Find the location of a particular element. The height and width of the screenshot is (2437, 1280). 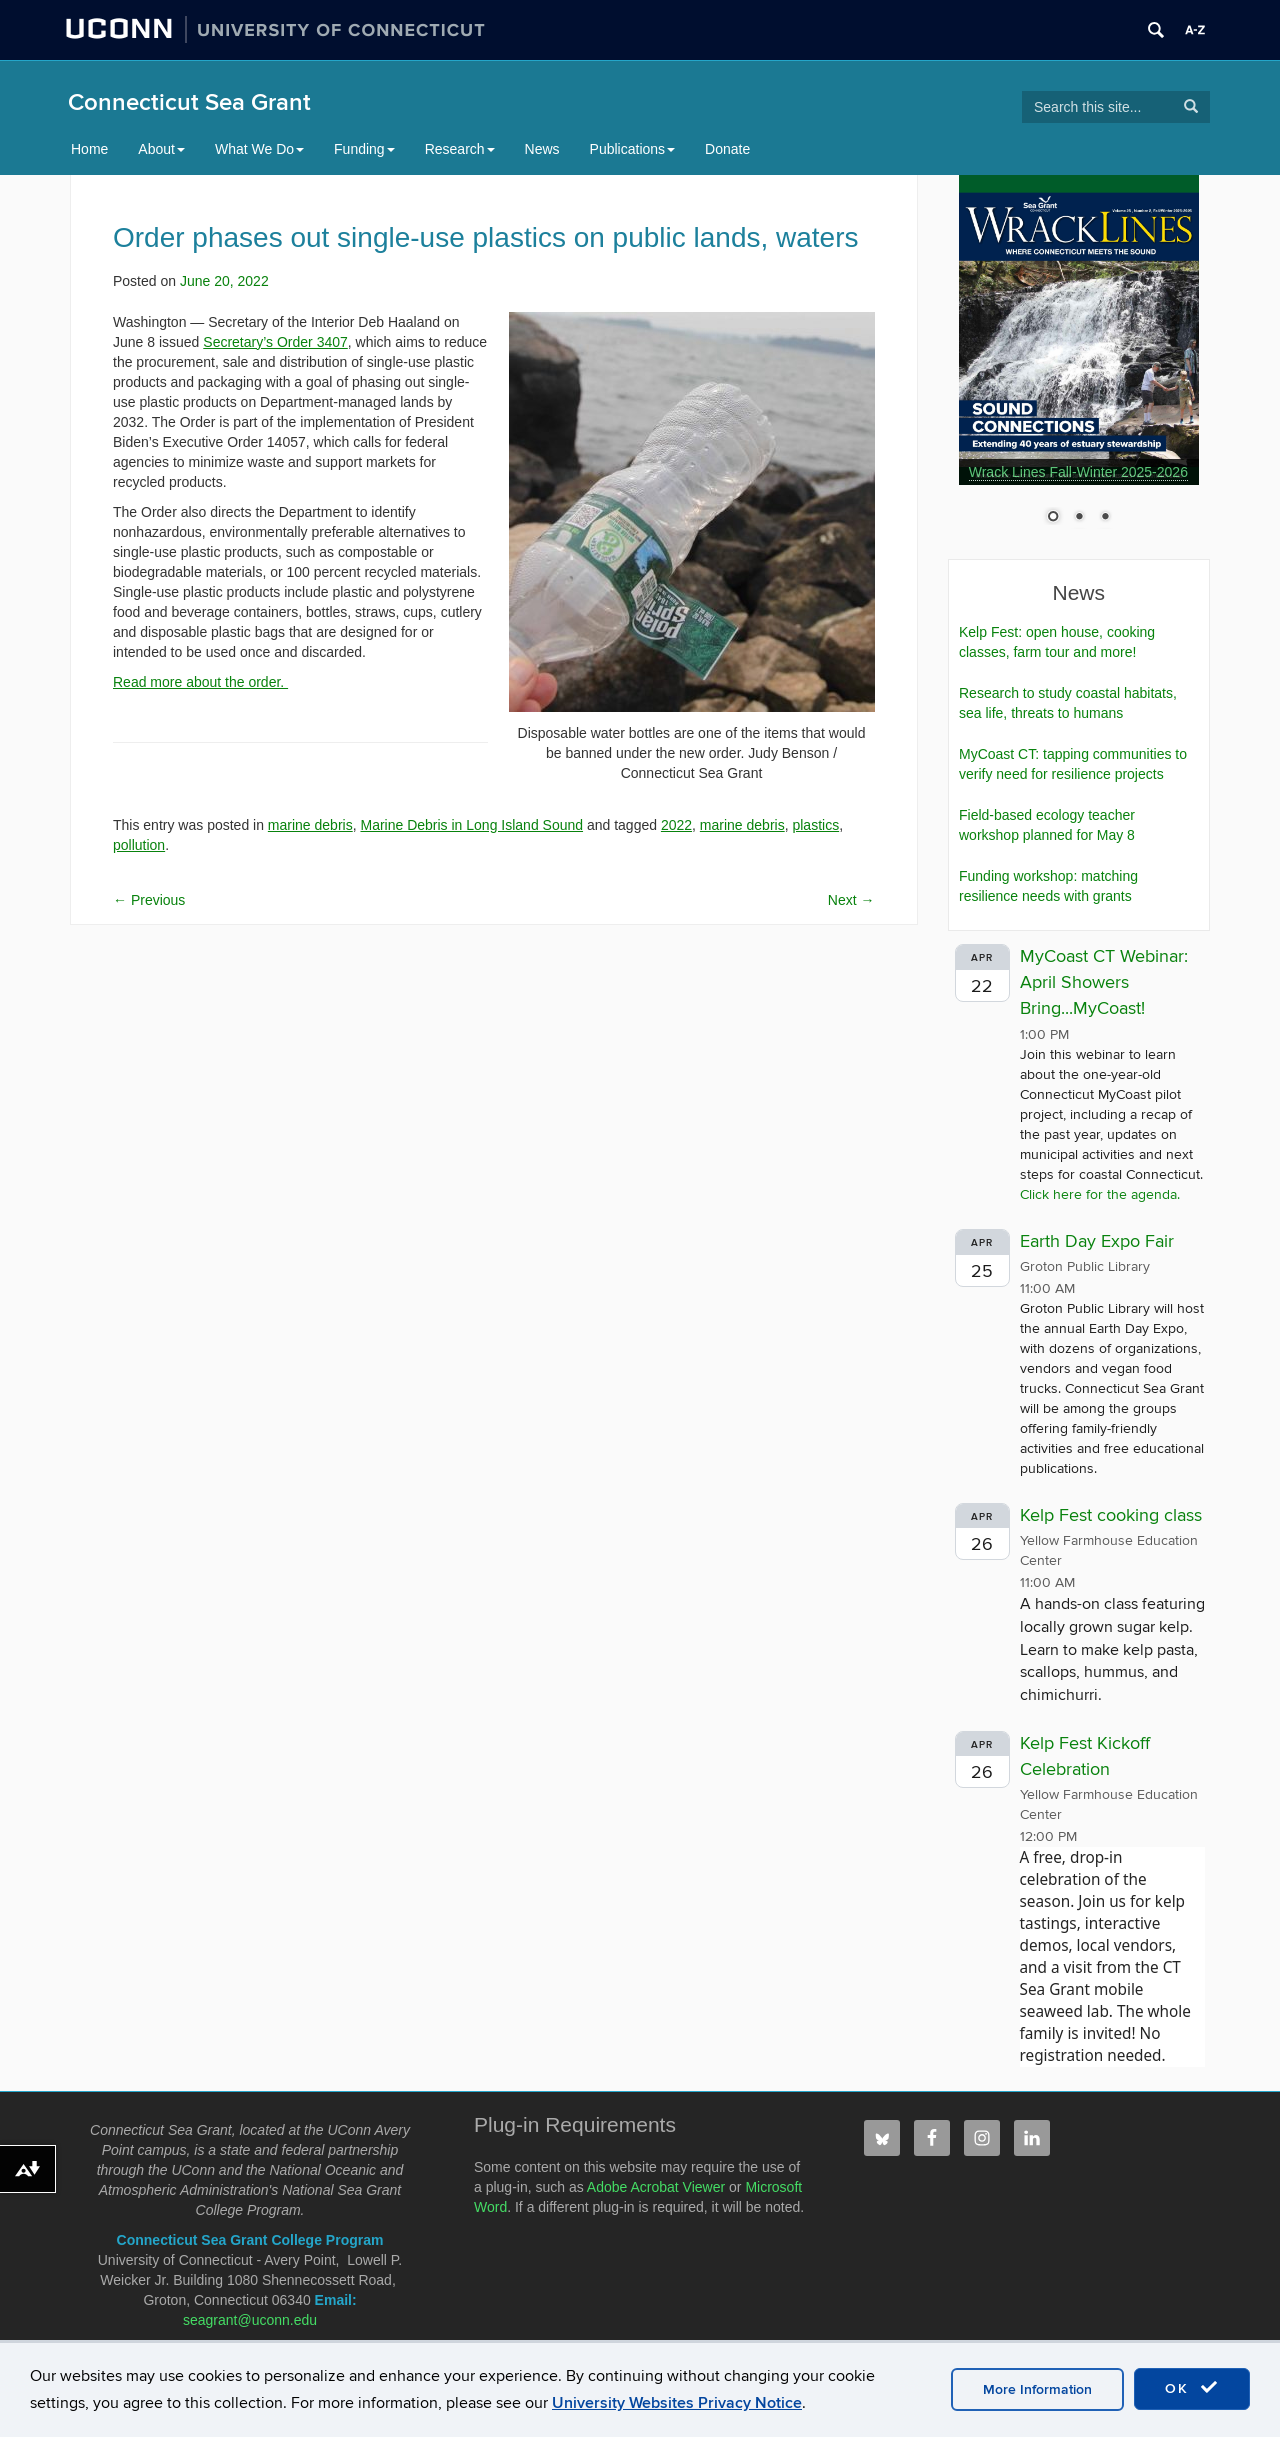

Marine Debris in Long Island Sound is located at coordinates (471, 825).